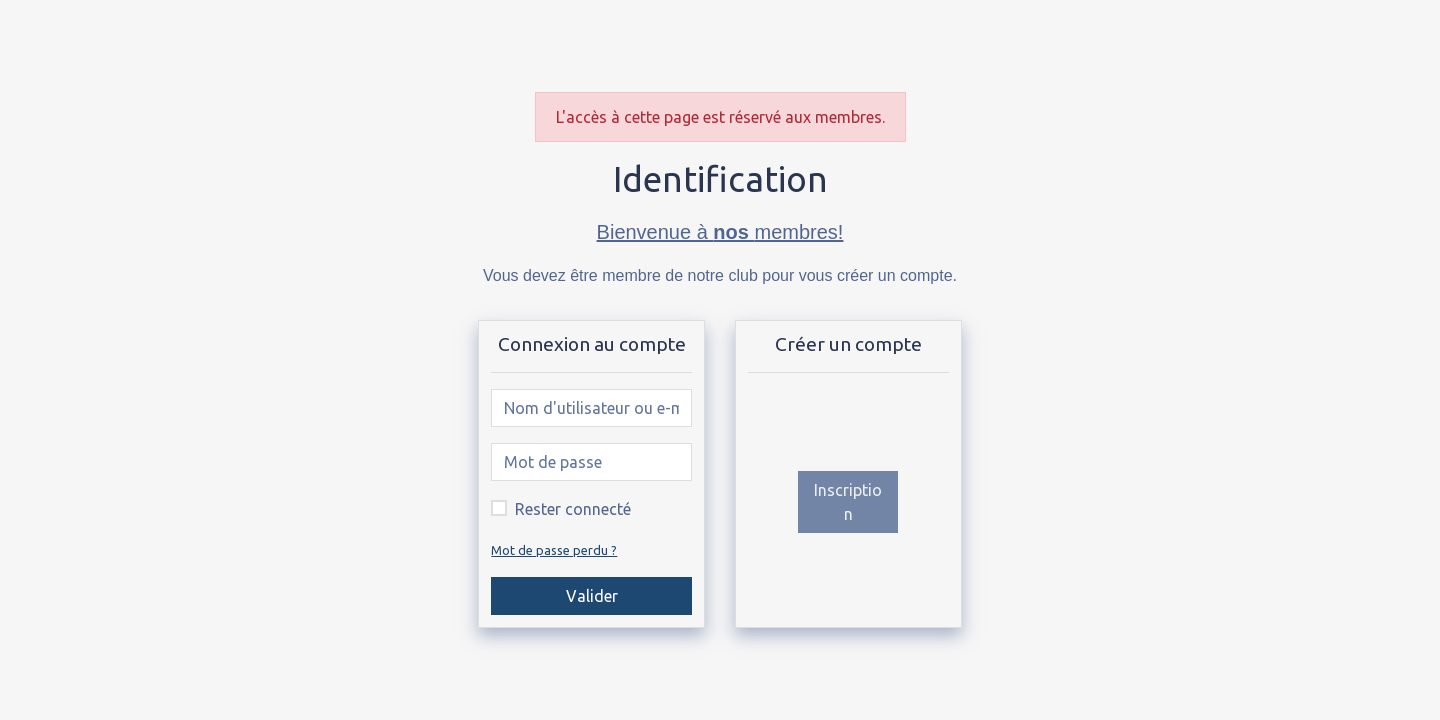 This screenshot has height=720, width=1440. Describe the element at coordinates (573, 509) in the screenshot. I see `Rester connecté` at that location.